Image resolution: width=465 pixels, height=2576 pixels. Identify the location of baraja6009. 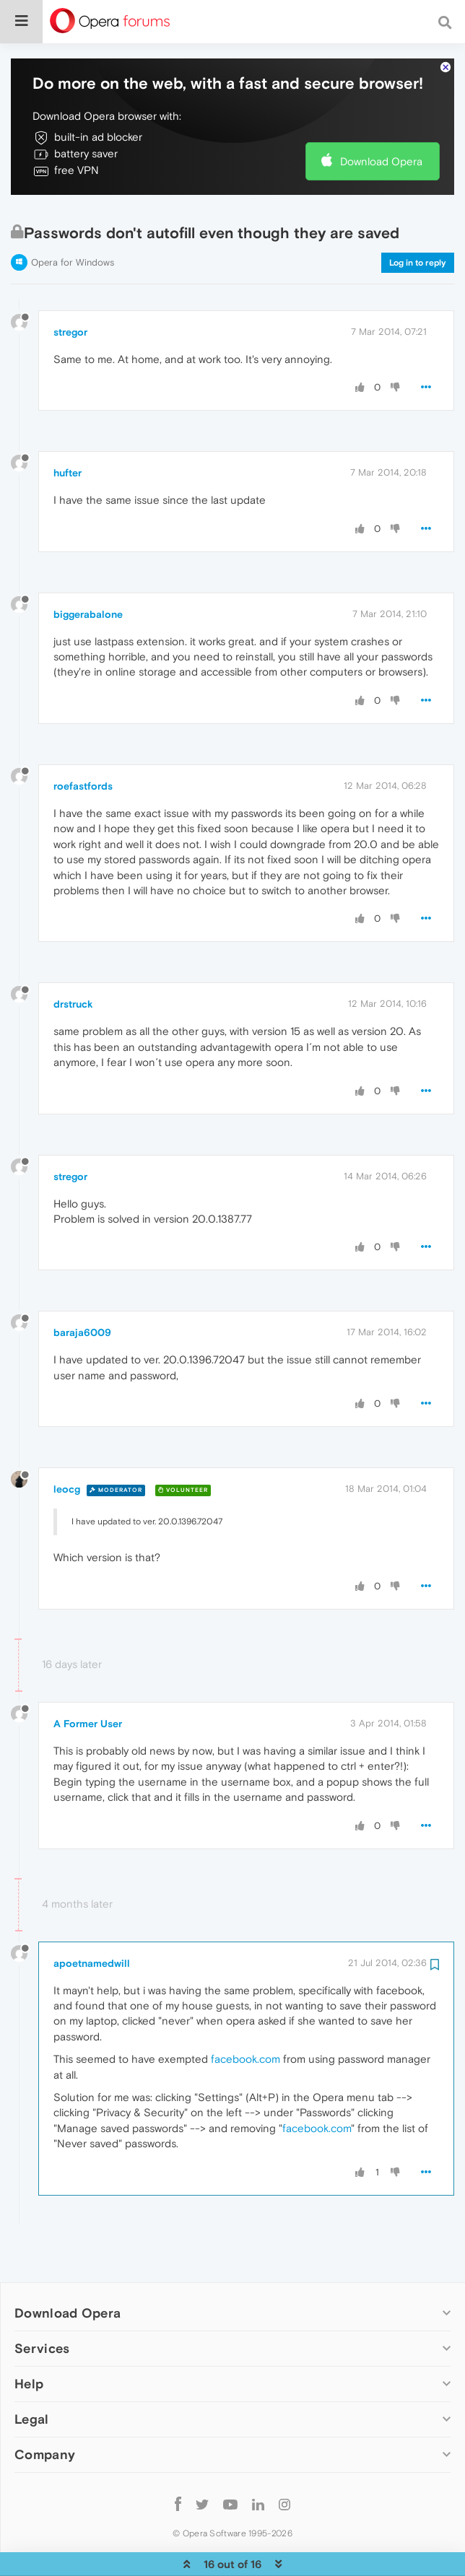
(82, 1288).